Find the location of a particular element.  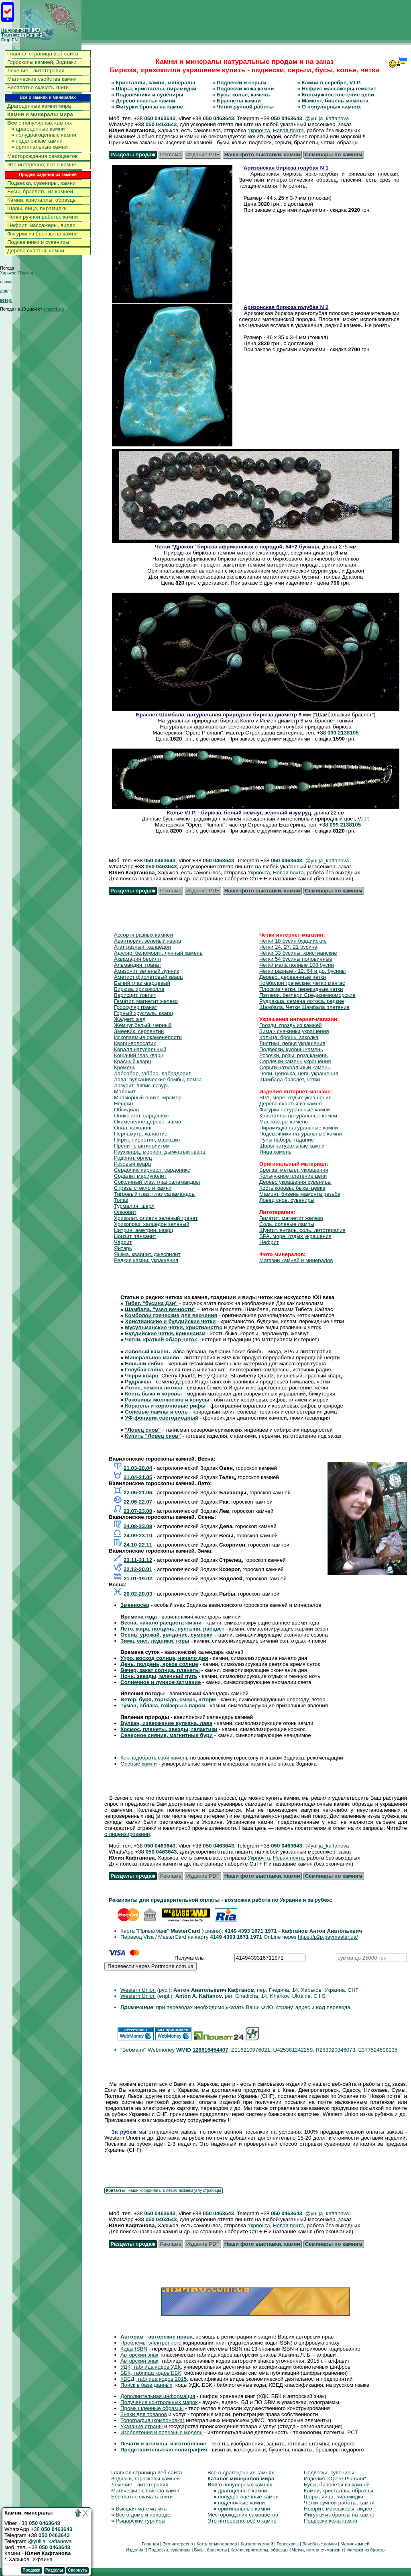

sinoptik.ua is located at coordinates (53, 309).